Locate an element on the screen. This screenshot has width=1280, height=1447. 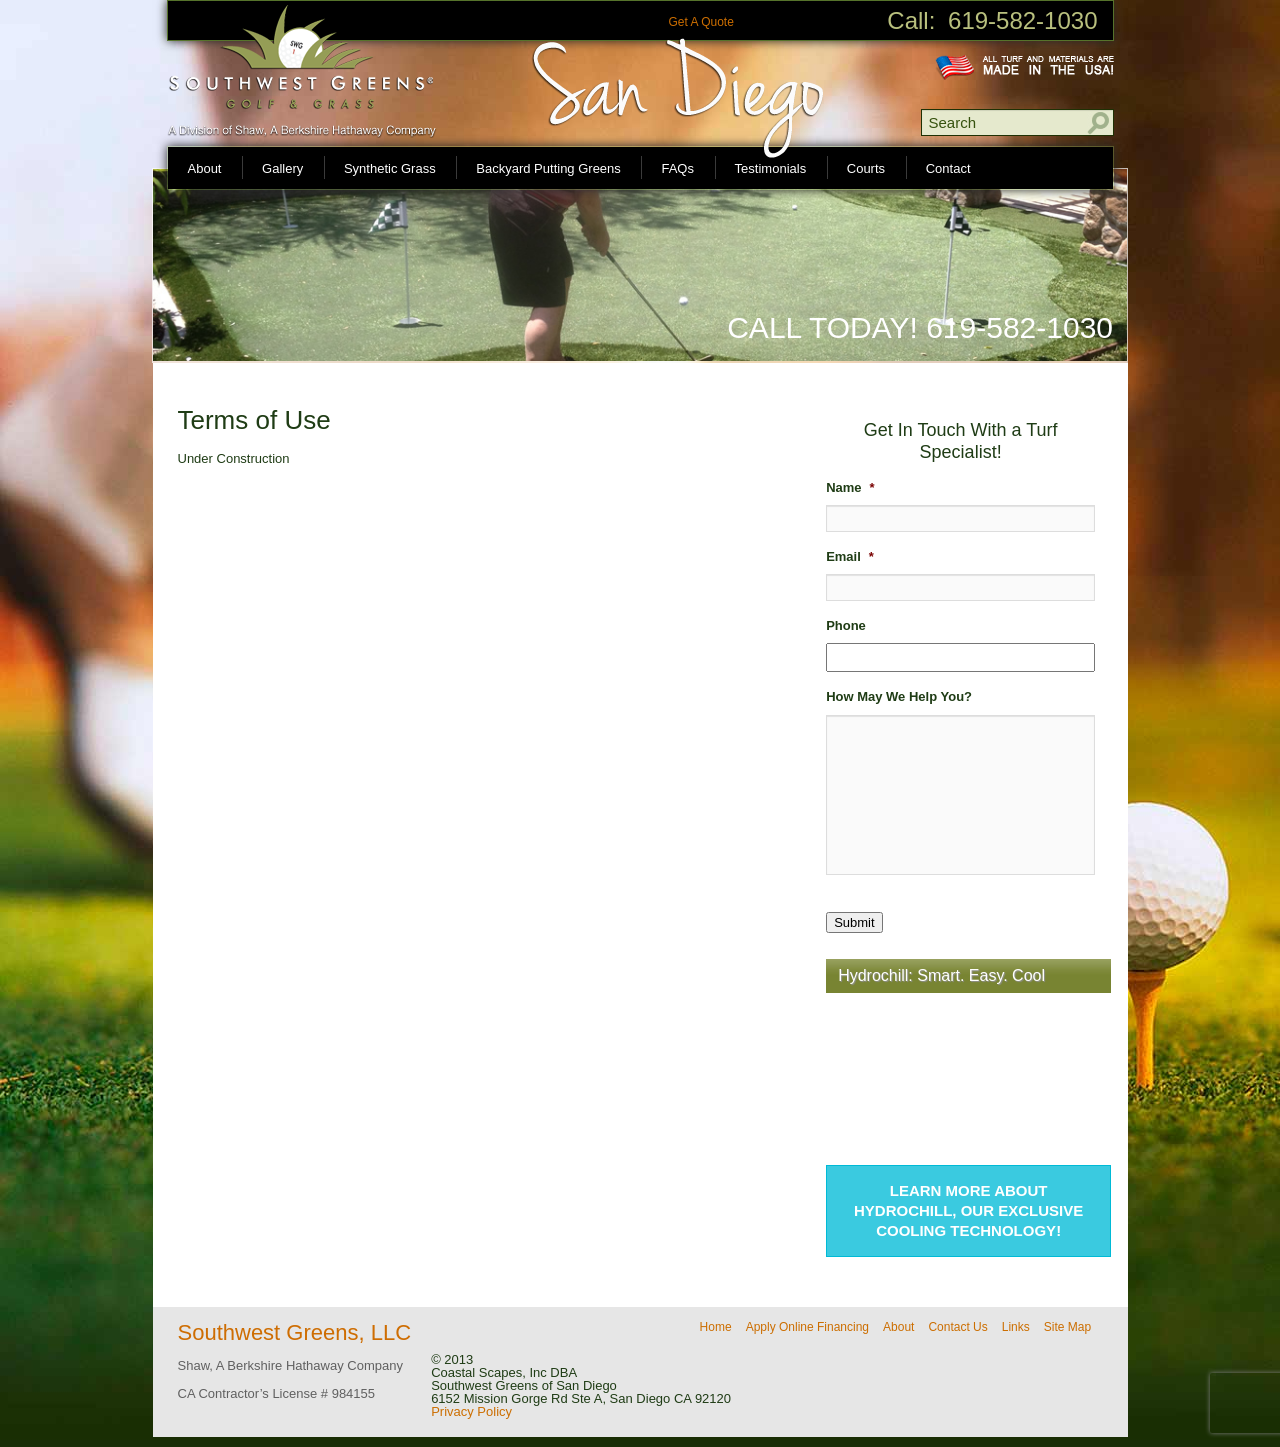
Home is located at coordinates (716, 1327).